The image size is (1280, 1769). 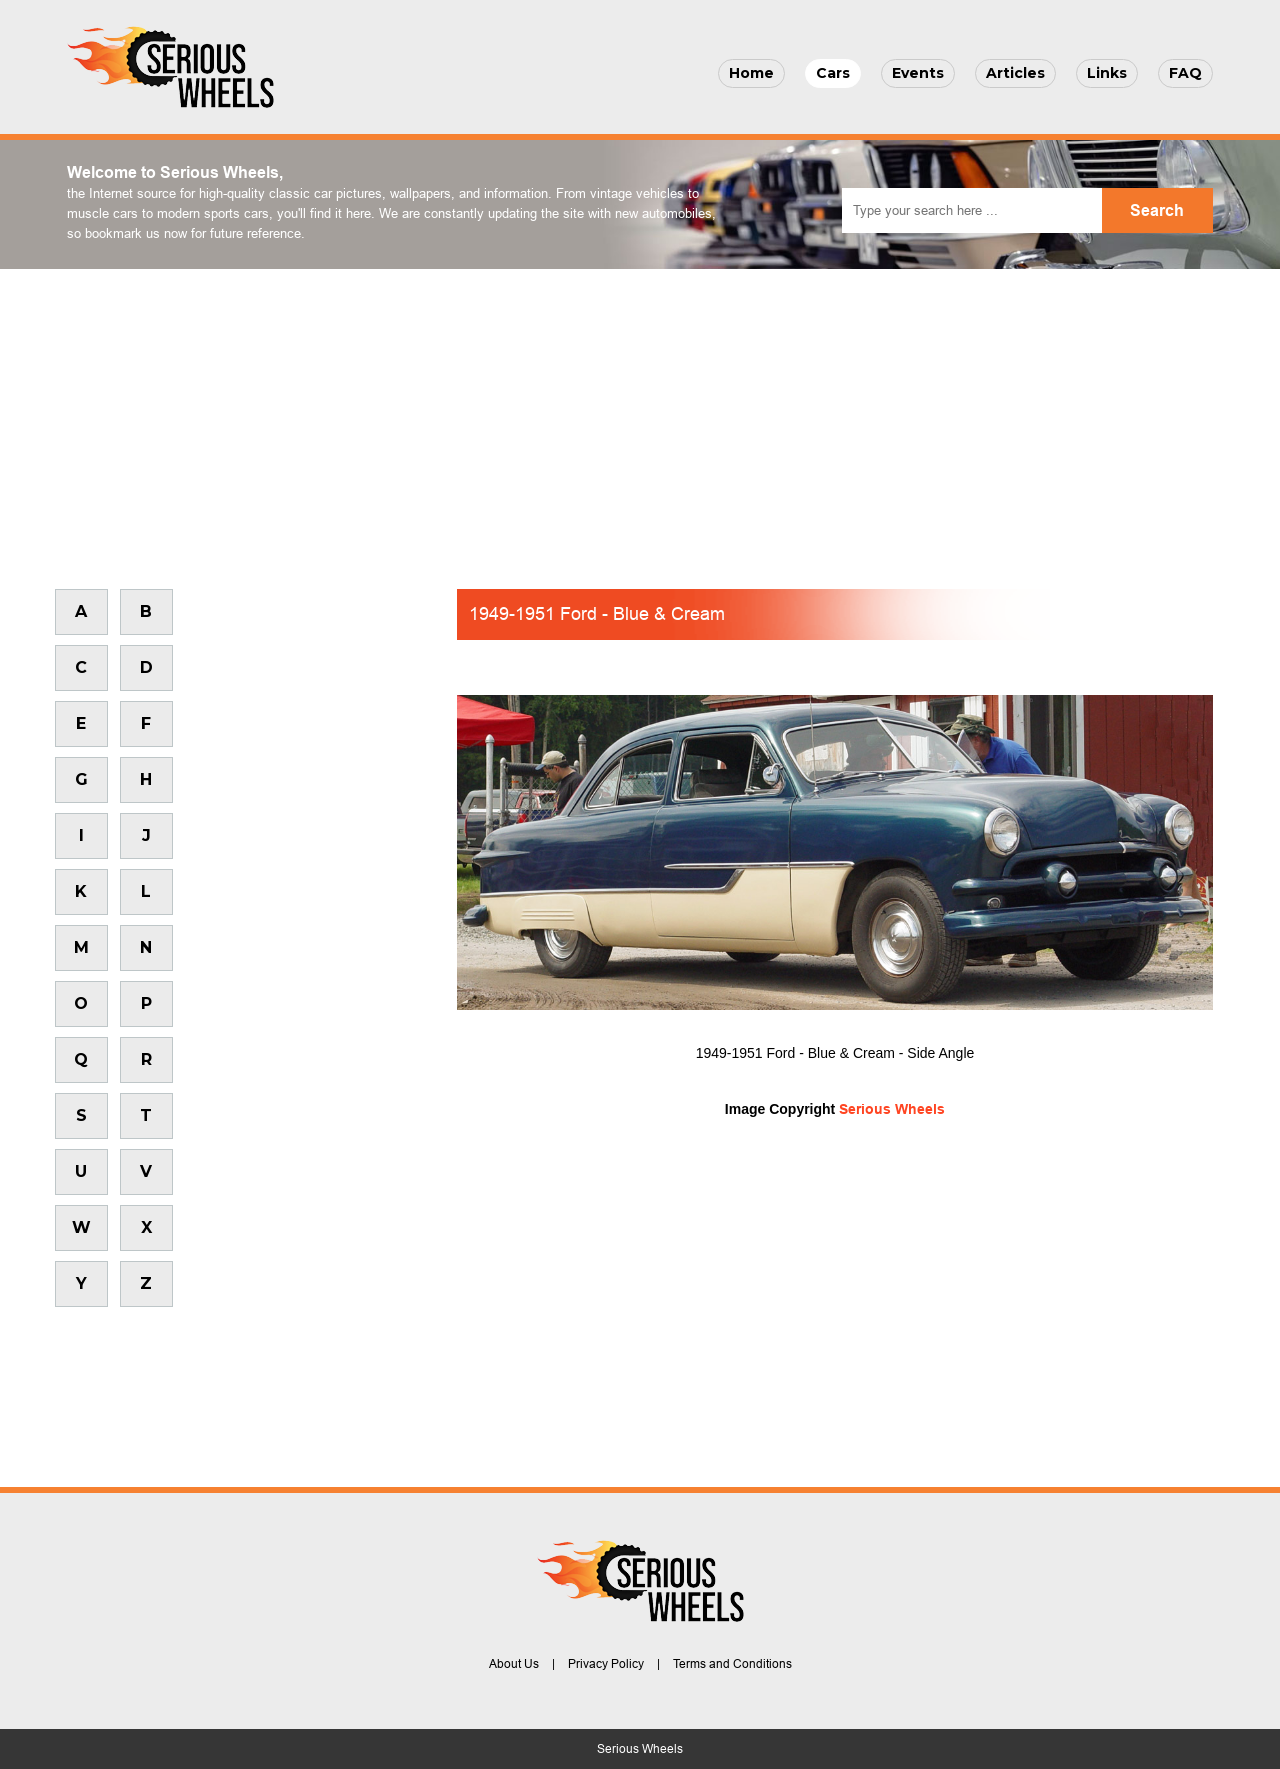 I want to click on Terms and Conditions, so click(x=732, y=1664).